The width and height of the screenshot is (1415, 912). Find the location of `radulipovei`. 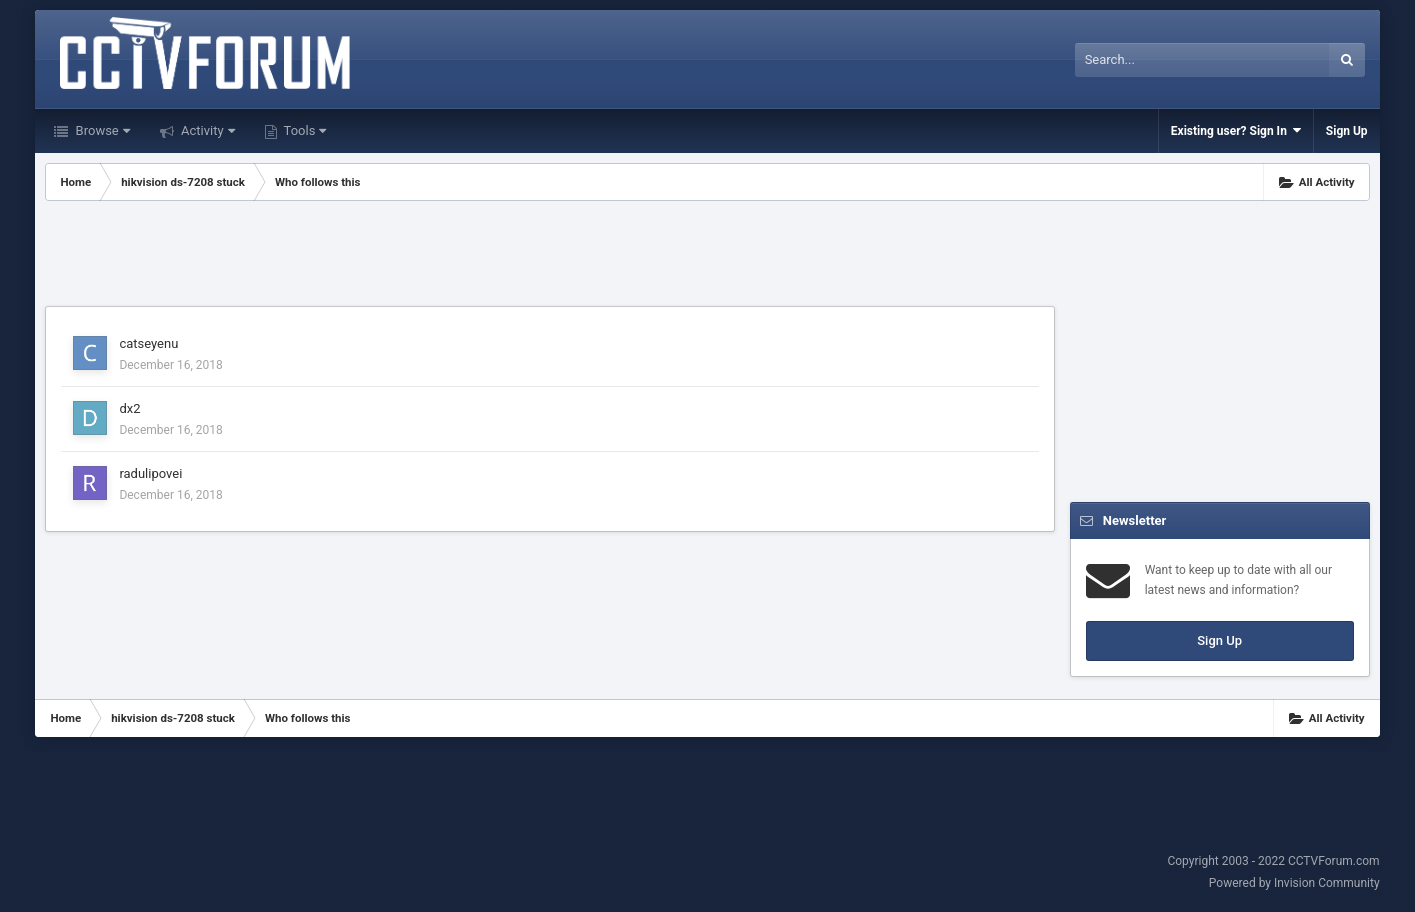

radulipovei is located at coordinates (150, 473).